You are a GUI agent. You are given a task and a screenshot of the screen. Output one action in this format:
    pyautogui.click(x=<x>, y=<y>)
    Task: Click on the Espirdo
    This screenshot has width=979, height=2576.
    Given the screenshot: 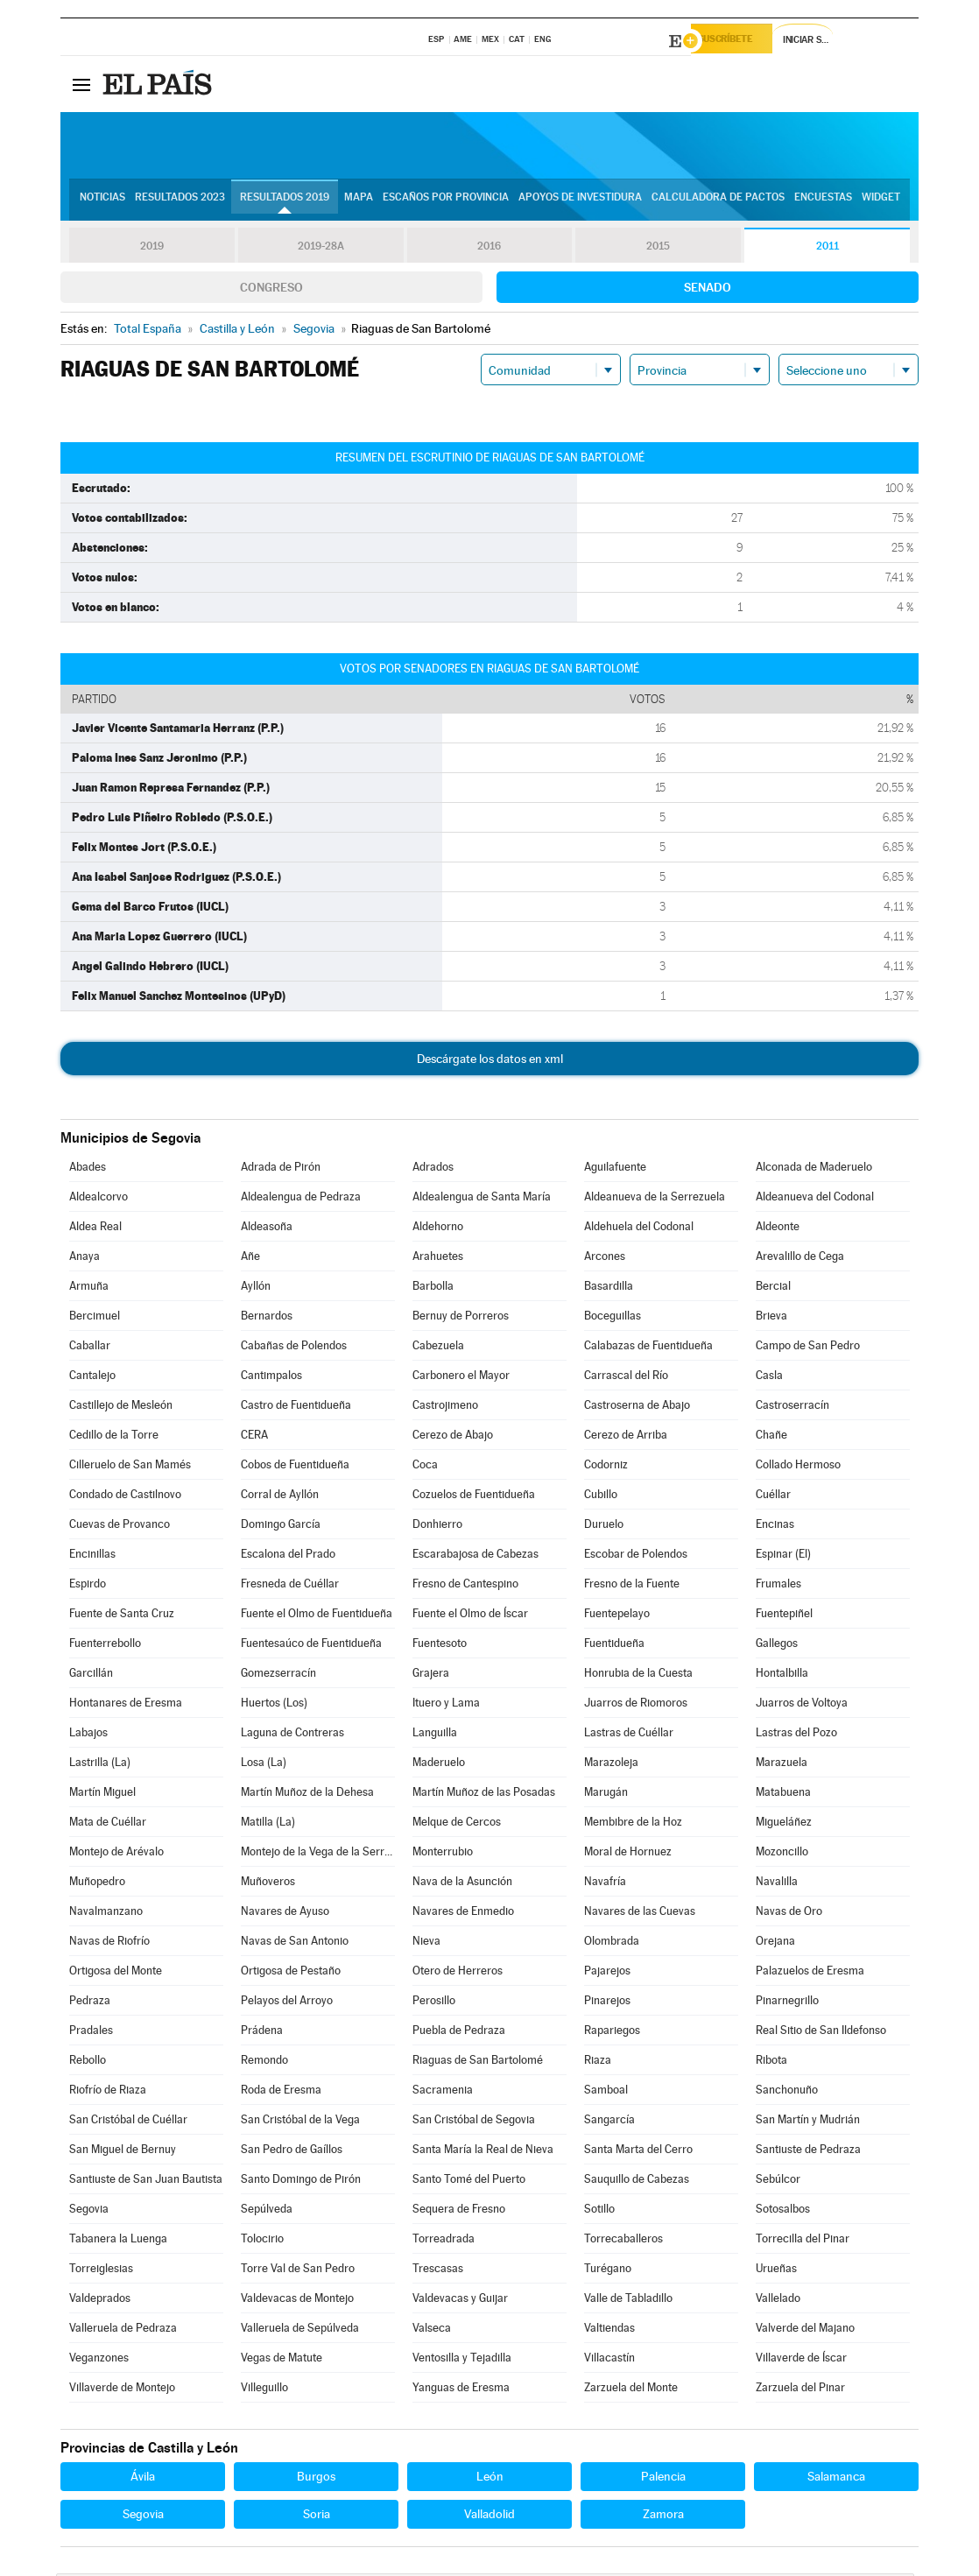 What is the action you would take?
    pyautogui.click(x=87, y=1586)
    